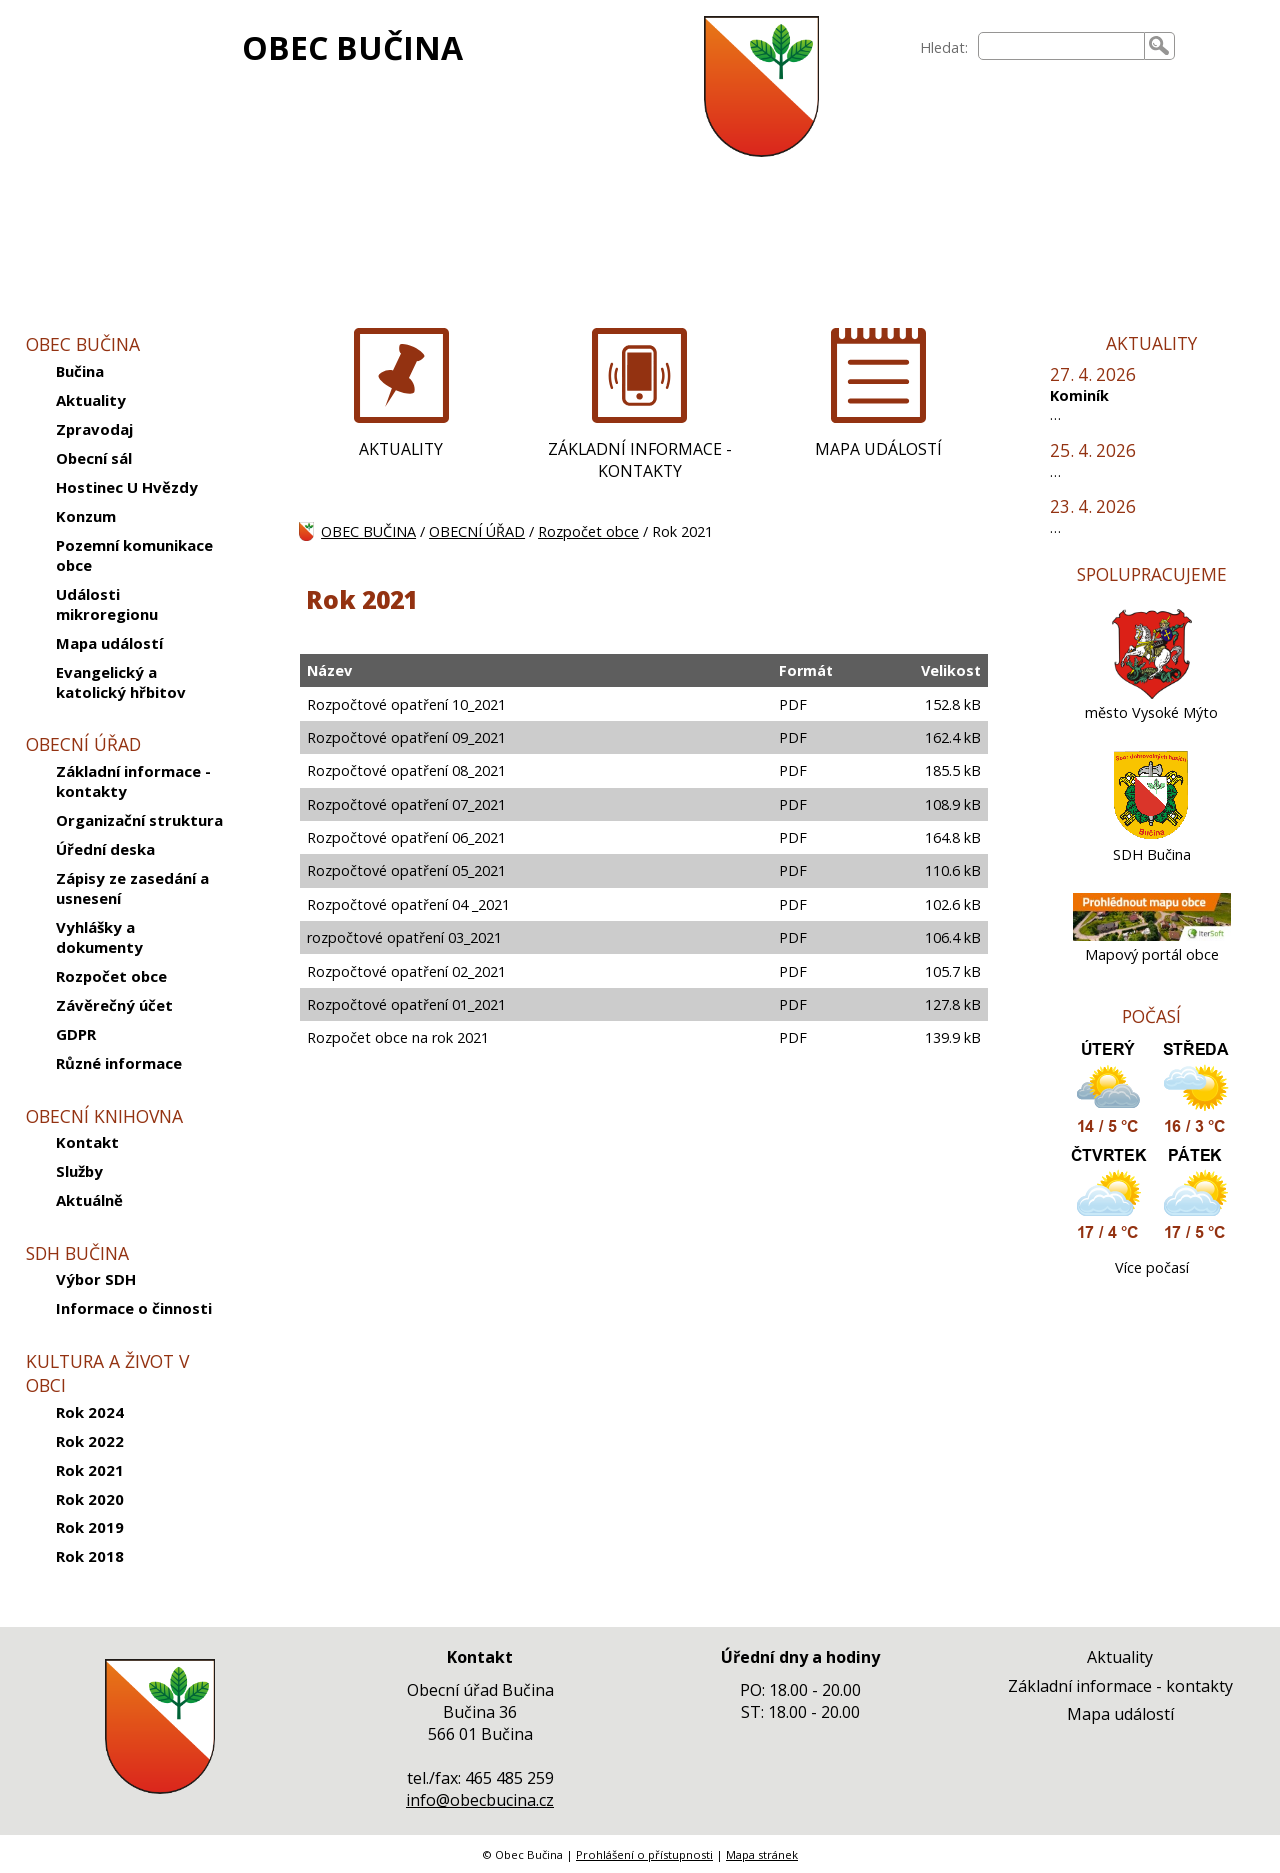 The image size is (1280, 1873). What do you see at coordinates (80, 371) in the screenshot?
I see `Bučina` at bounding box center [80, 371].